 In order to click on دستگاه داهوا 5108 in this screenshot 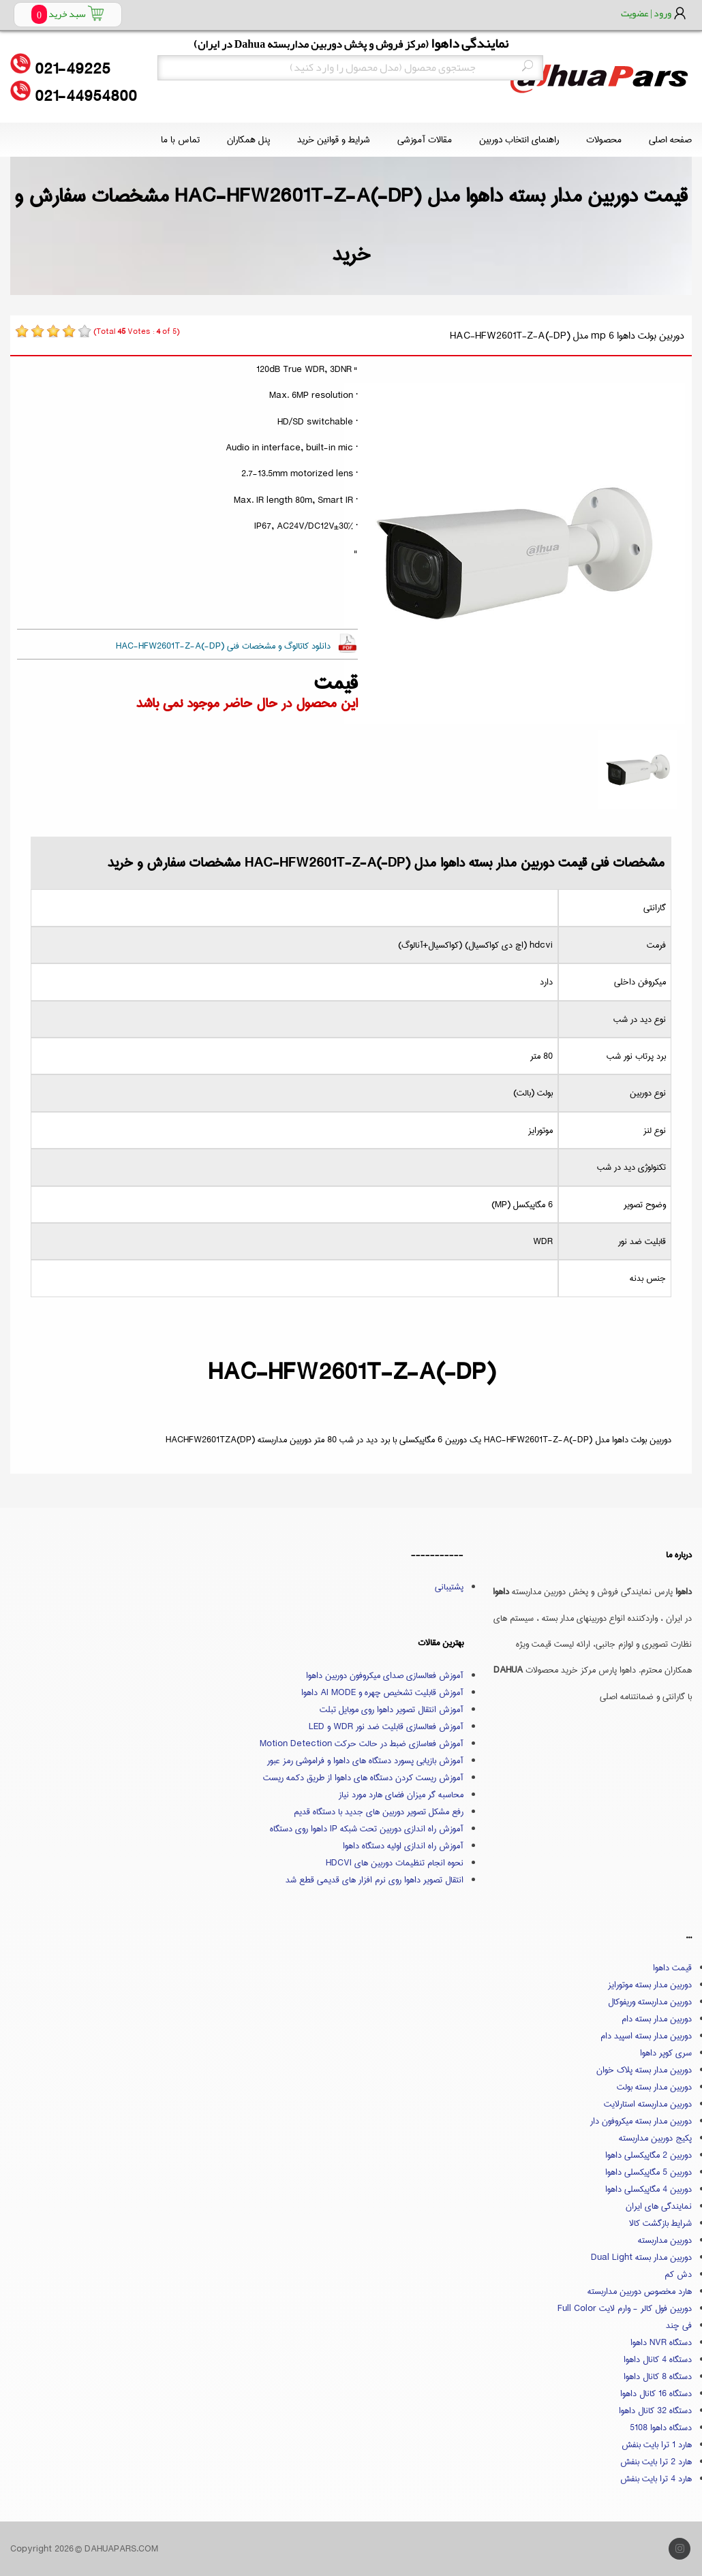, I will do `click(661, 2427)`.